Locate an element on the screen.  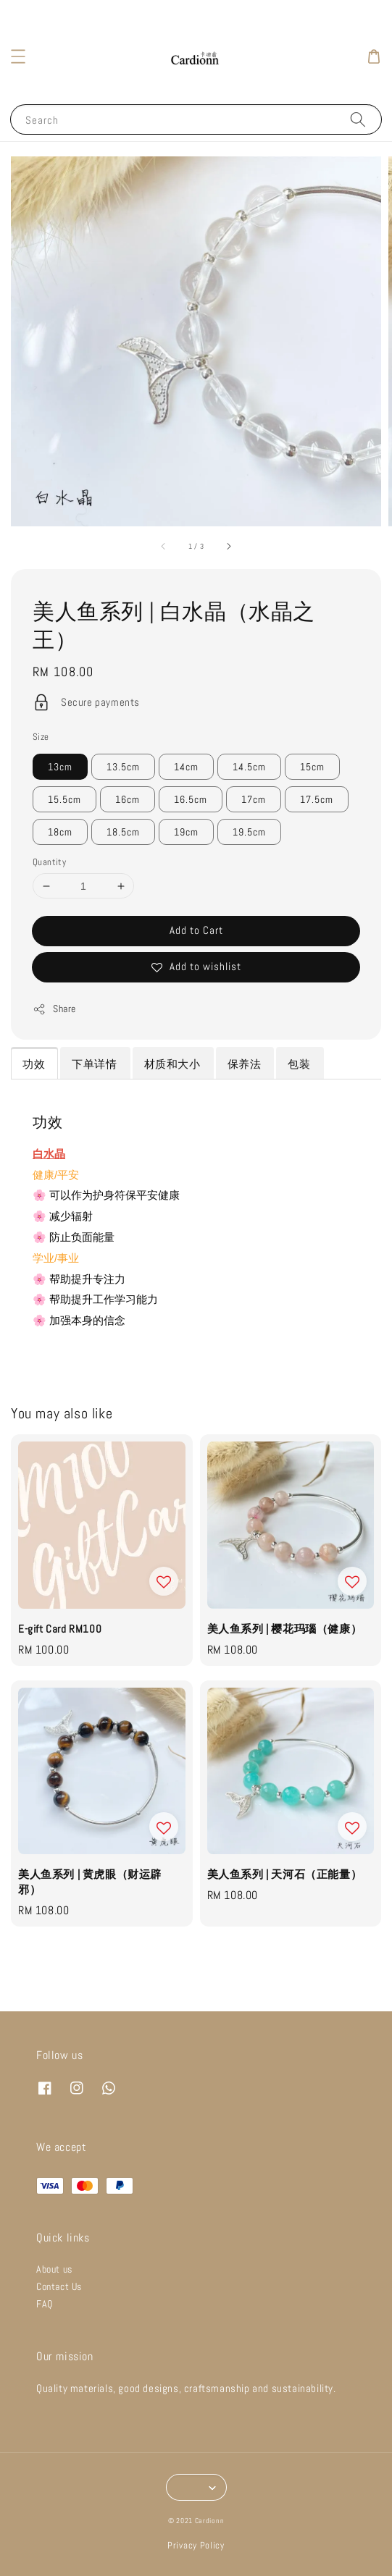
14.5cm is located at coordinates (249, 766).